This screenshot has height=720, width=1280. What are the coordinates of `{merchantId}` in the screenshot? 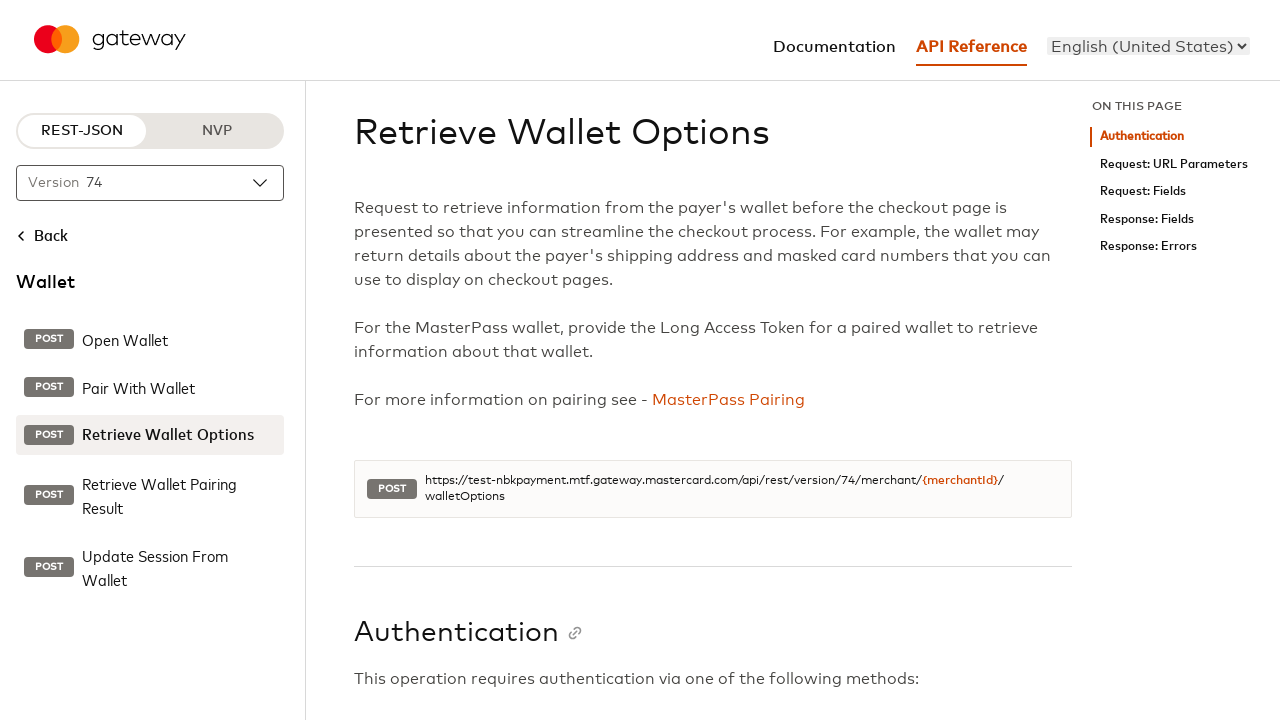 It's located at (960, 481).